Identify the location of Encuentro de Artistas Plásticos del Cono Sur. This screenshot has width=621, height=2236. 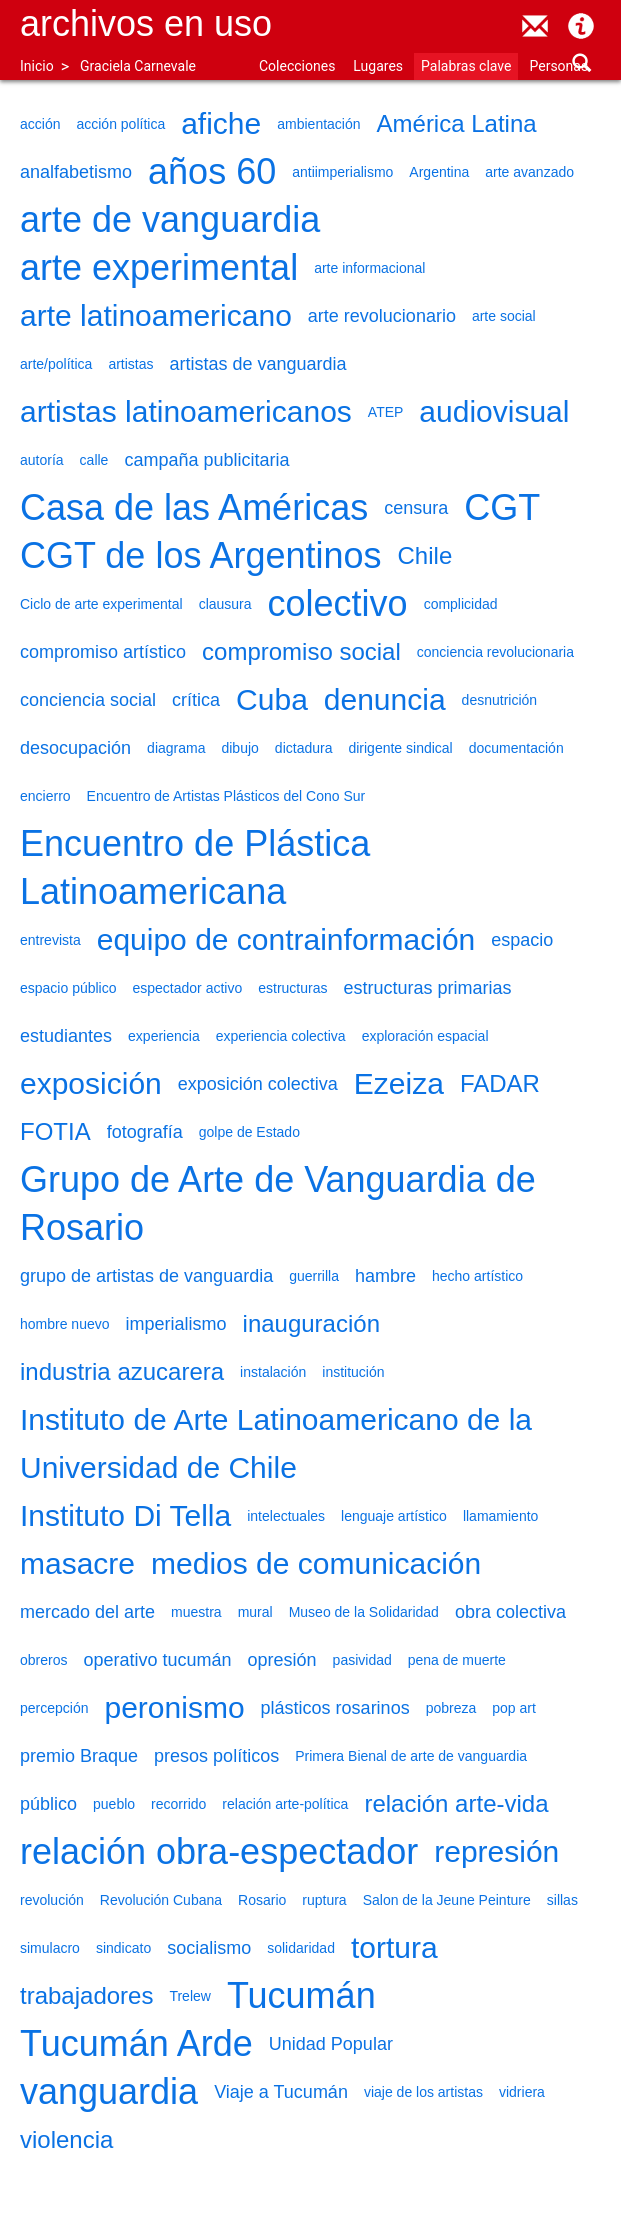
(226, 796).